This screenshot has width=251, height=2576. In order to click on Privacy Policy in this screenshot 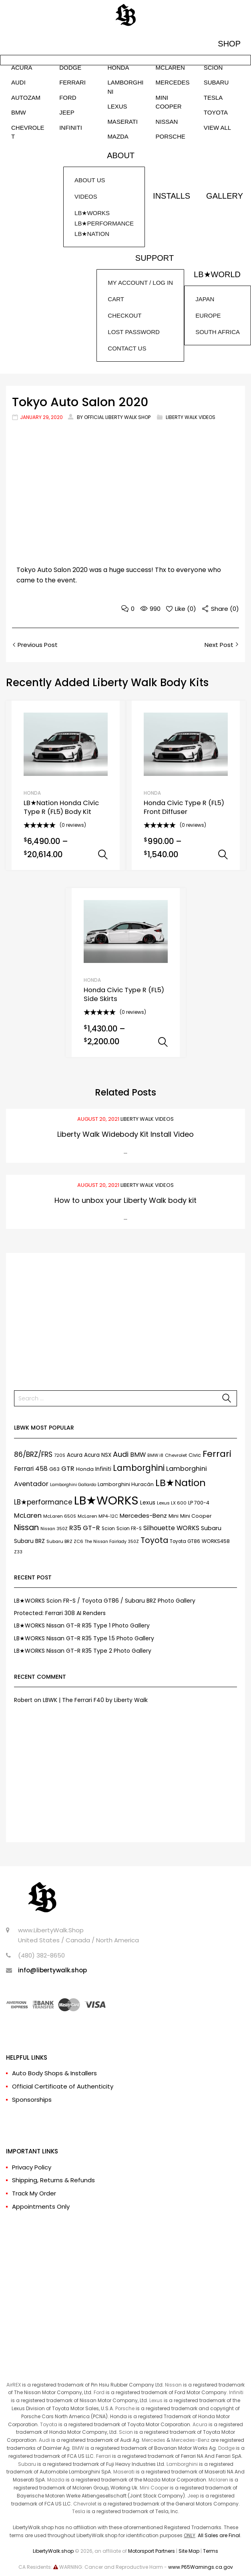, I will do `click(31, 2167)`.